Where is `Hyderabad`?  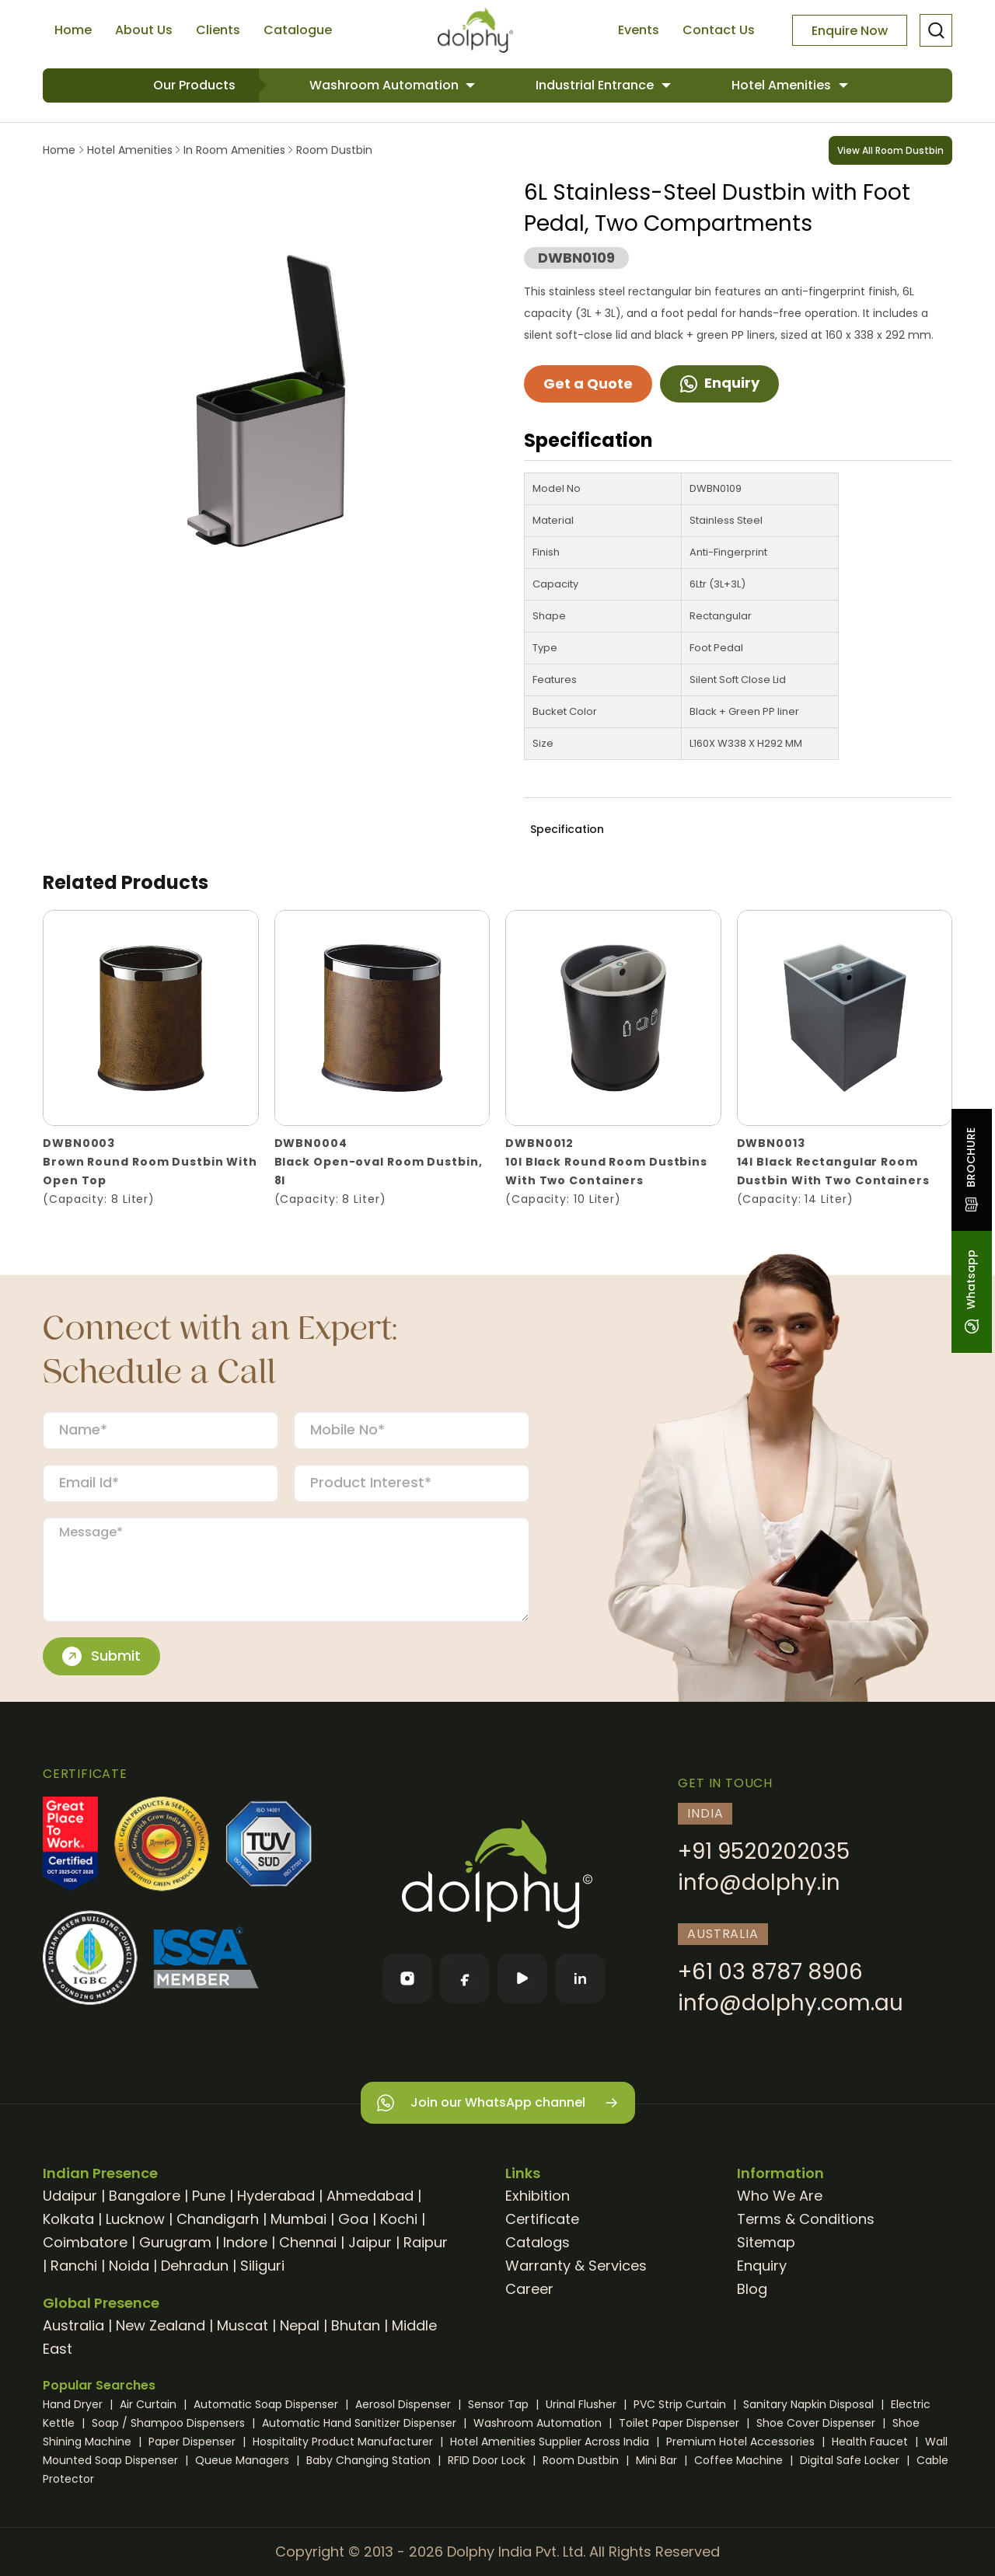
Hyderabad is located at coordinates (276, 2195).